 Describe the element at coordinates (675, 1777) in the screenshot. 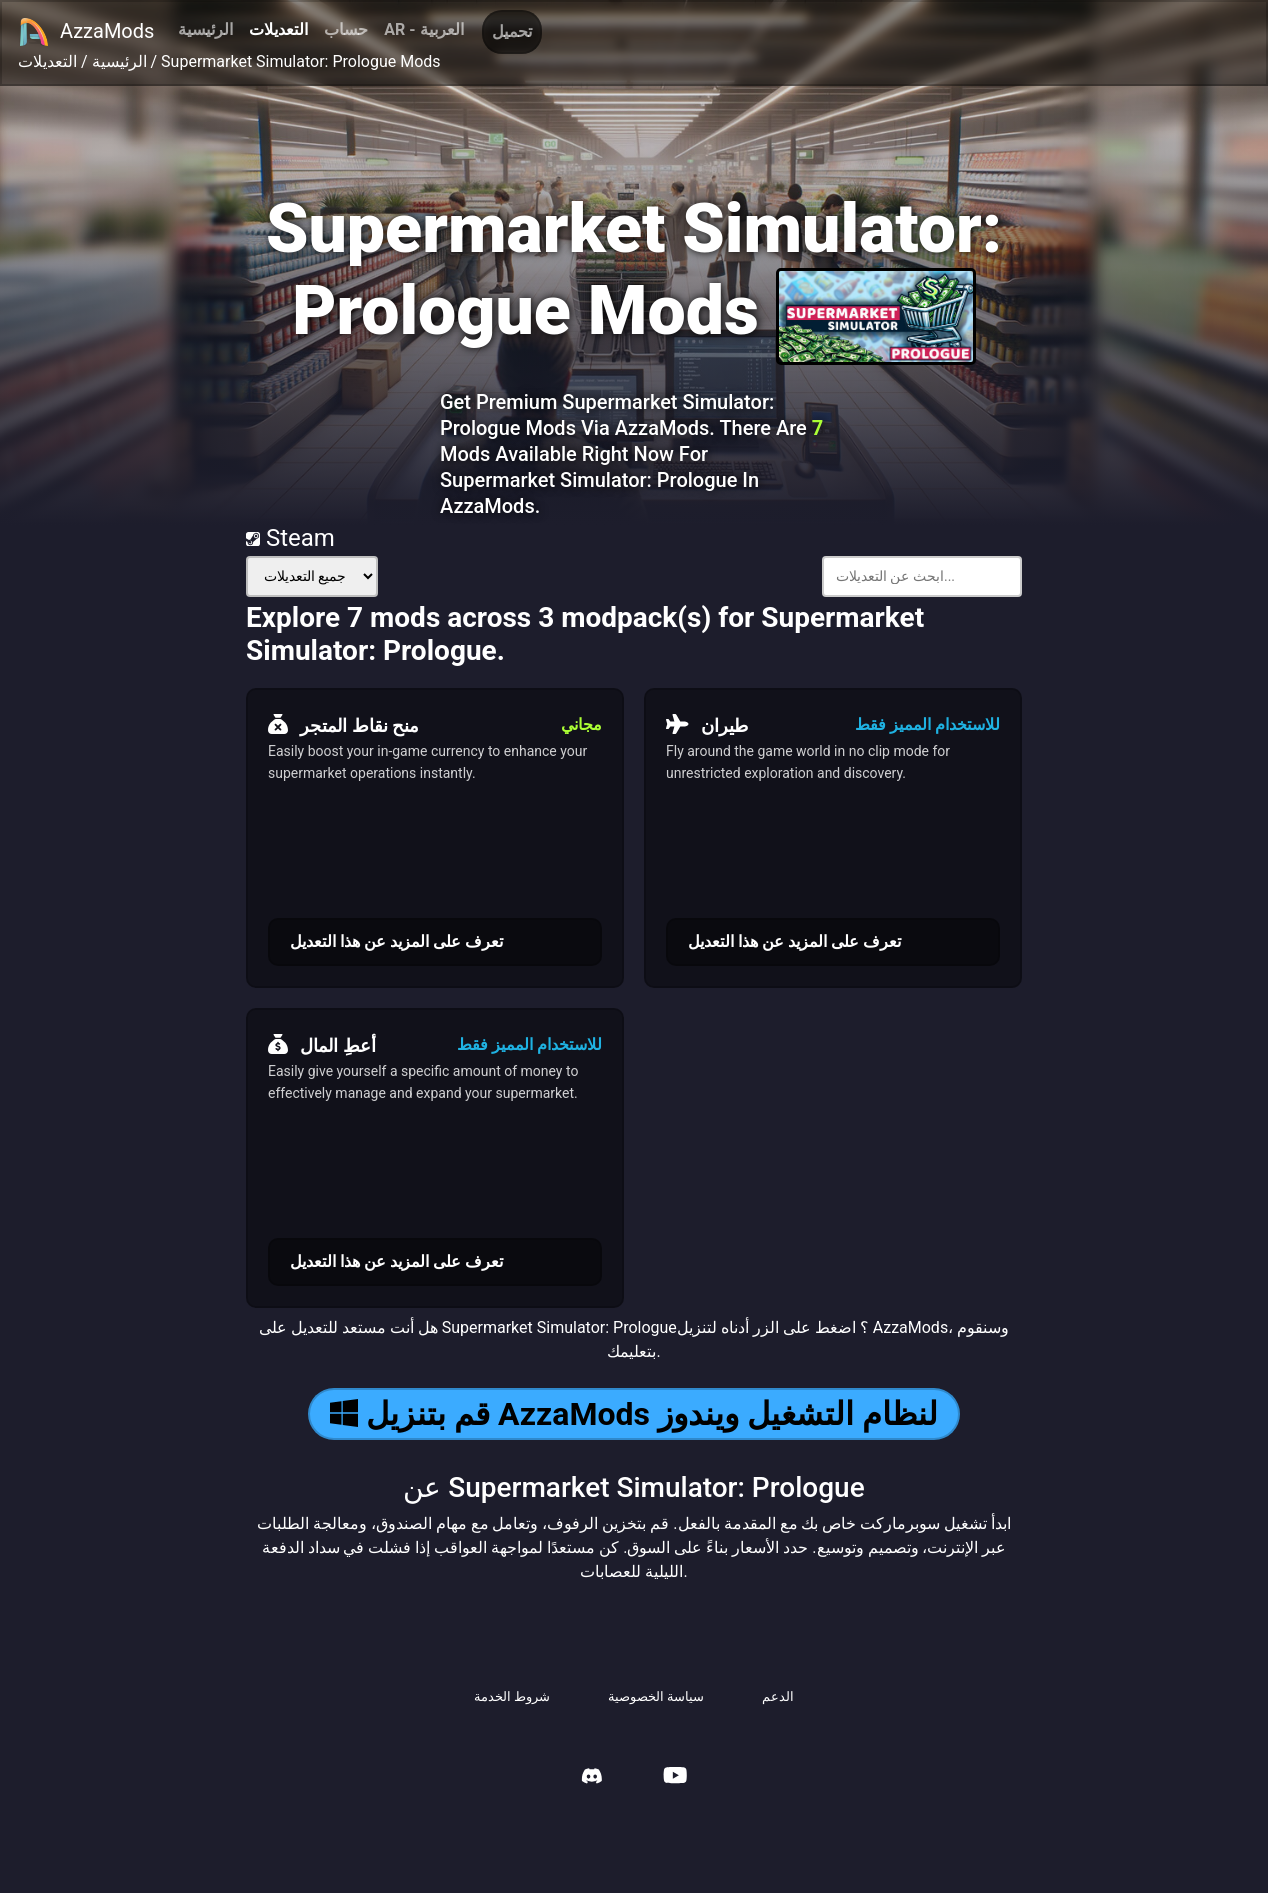

I see `[AzzaMods Youtube]` at that location.